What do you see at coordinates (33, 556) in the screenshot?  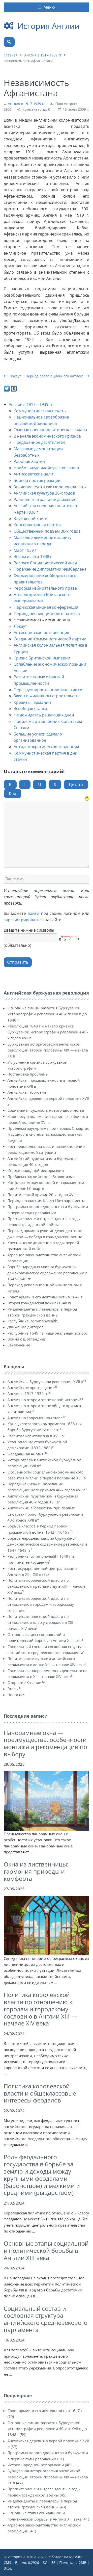 I see `Весны и лето 1938 г` at bounding box center [33, 556].